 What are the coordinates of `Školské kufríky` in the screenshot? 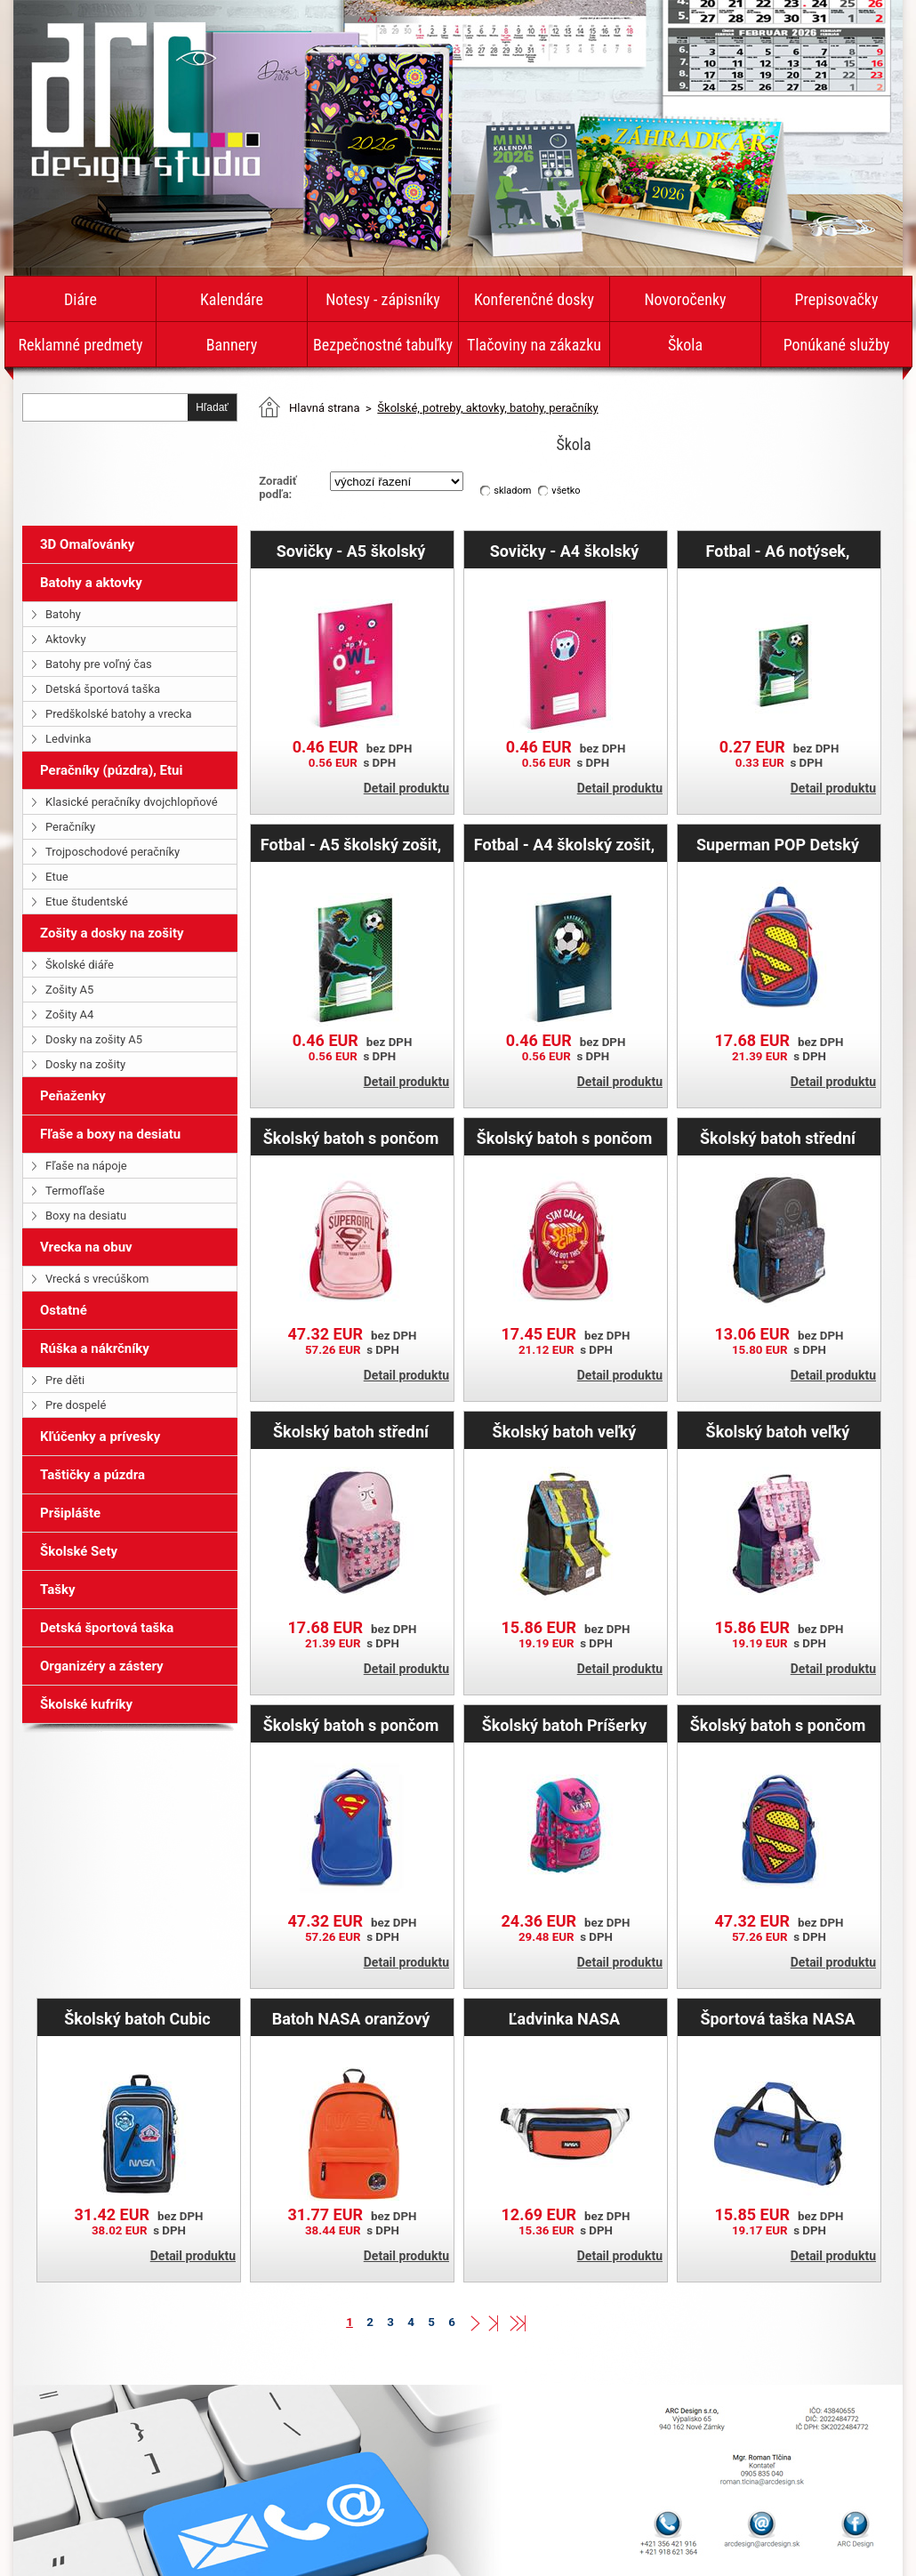 It's located at (86, 1704).